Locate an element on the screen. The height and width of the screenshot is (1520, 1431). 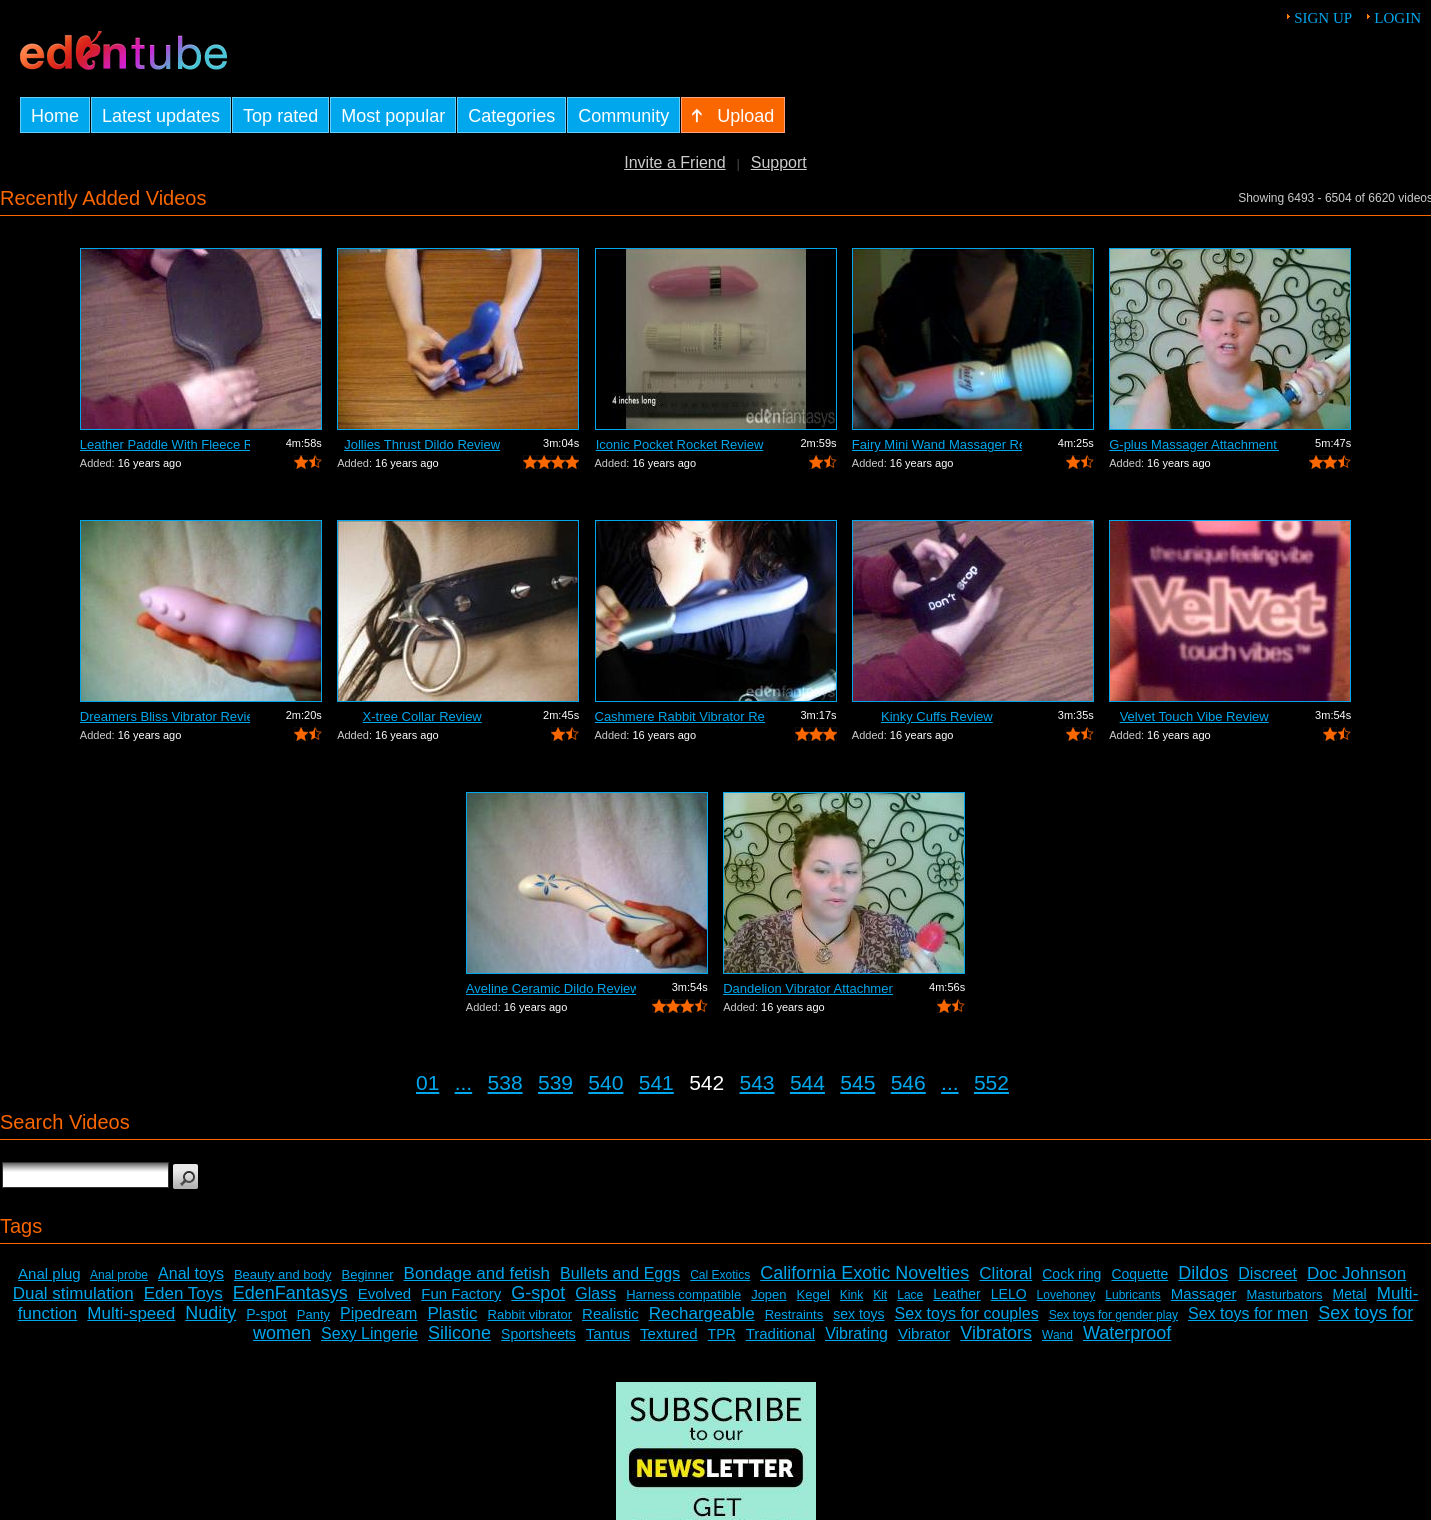
Doc Johnson is located at coordinates (1356, 1273).